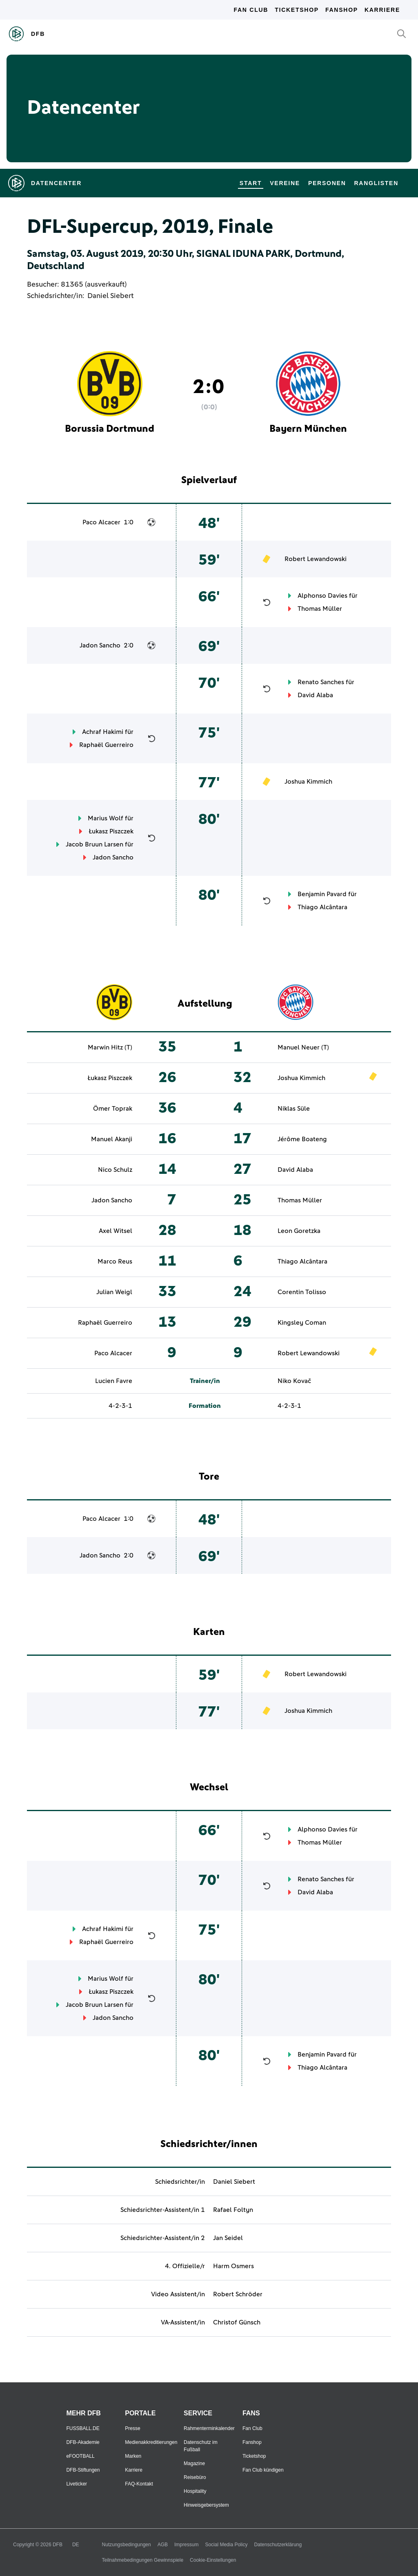  I want to click on Łukasz Piszczek, so click(111, 831).